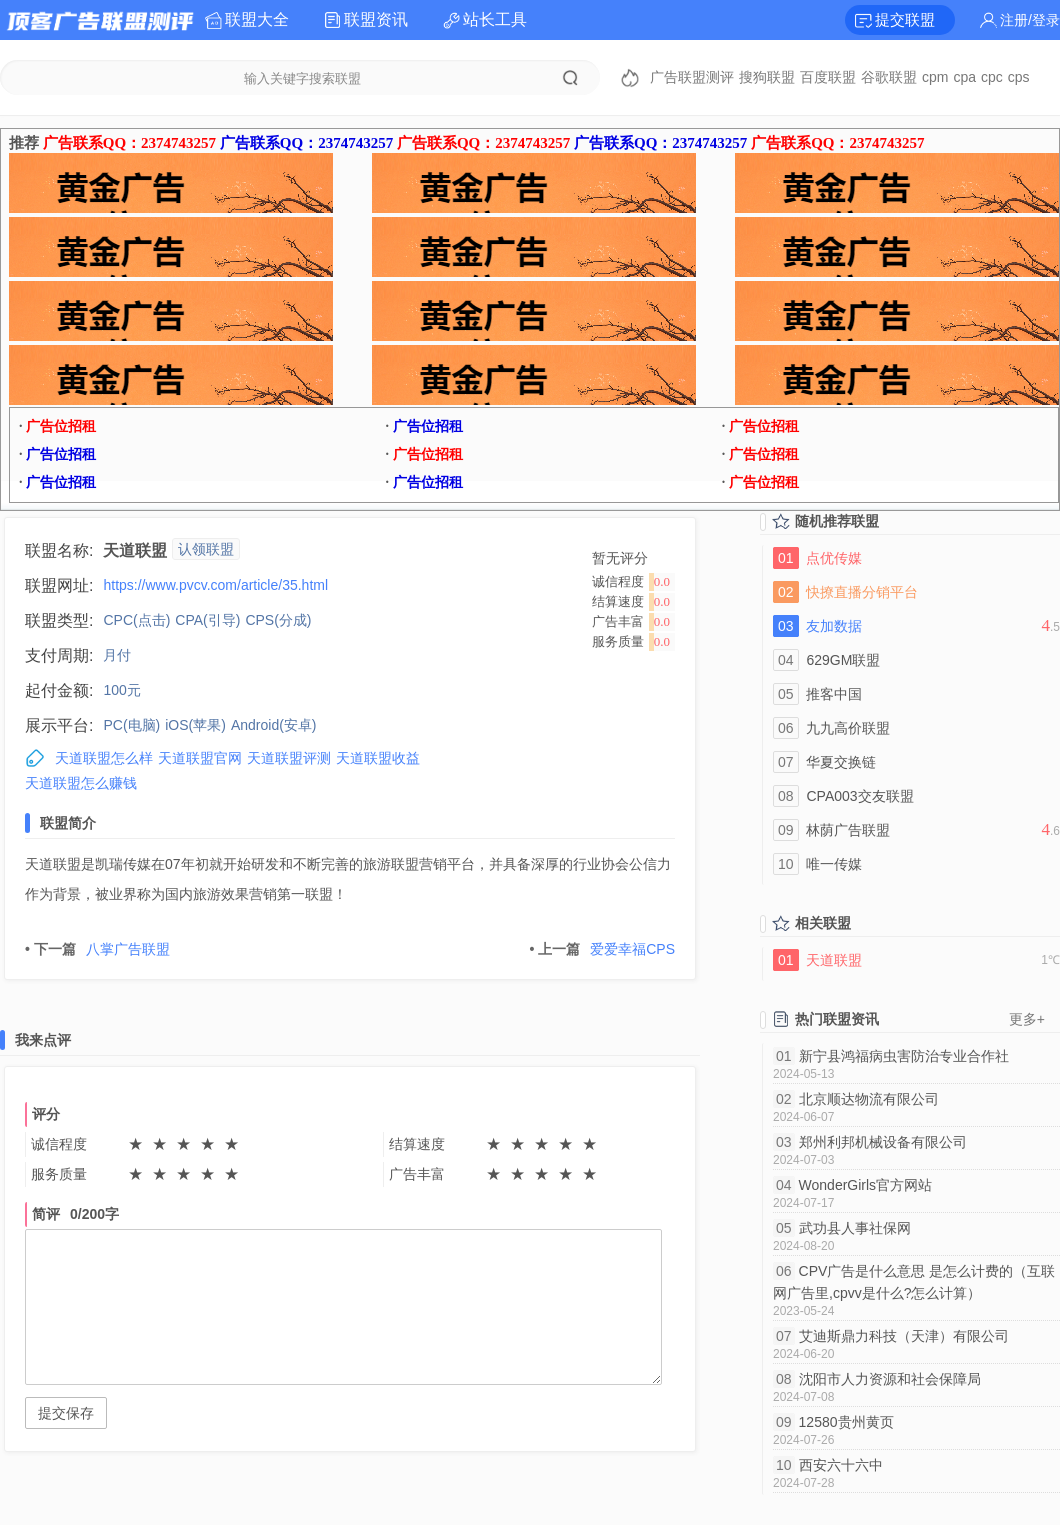 This screenshot has height=1525, width=1060. Describe the element at coordinates (200, 758) in the screenshot. I see `天道联盟官网` at that location.